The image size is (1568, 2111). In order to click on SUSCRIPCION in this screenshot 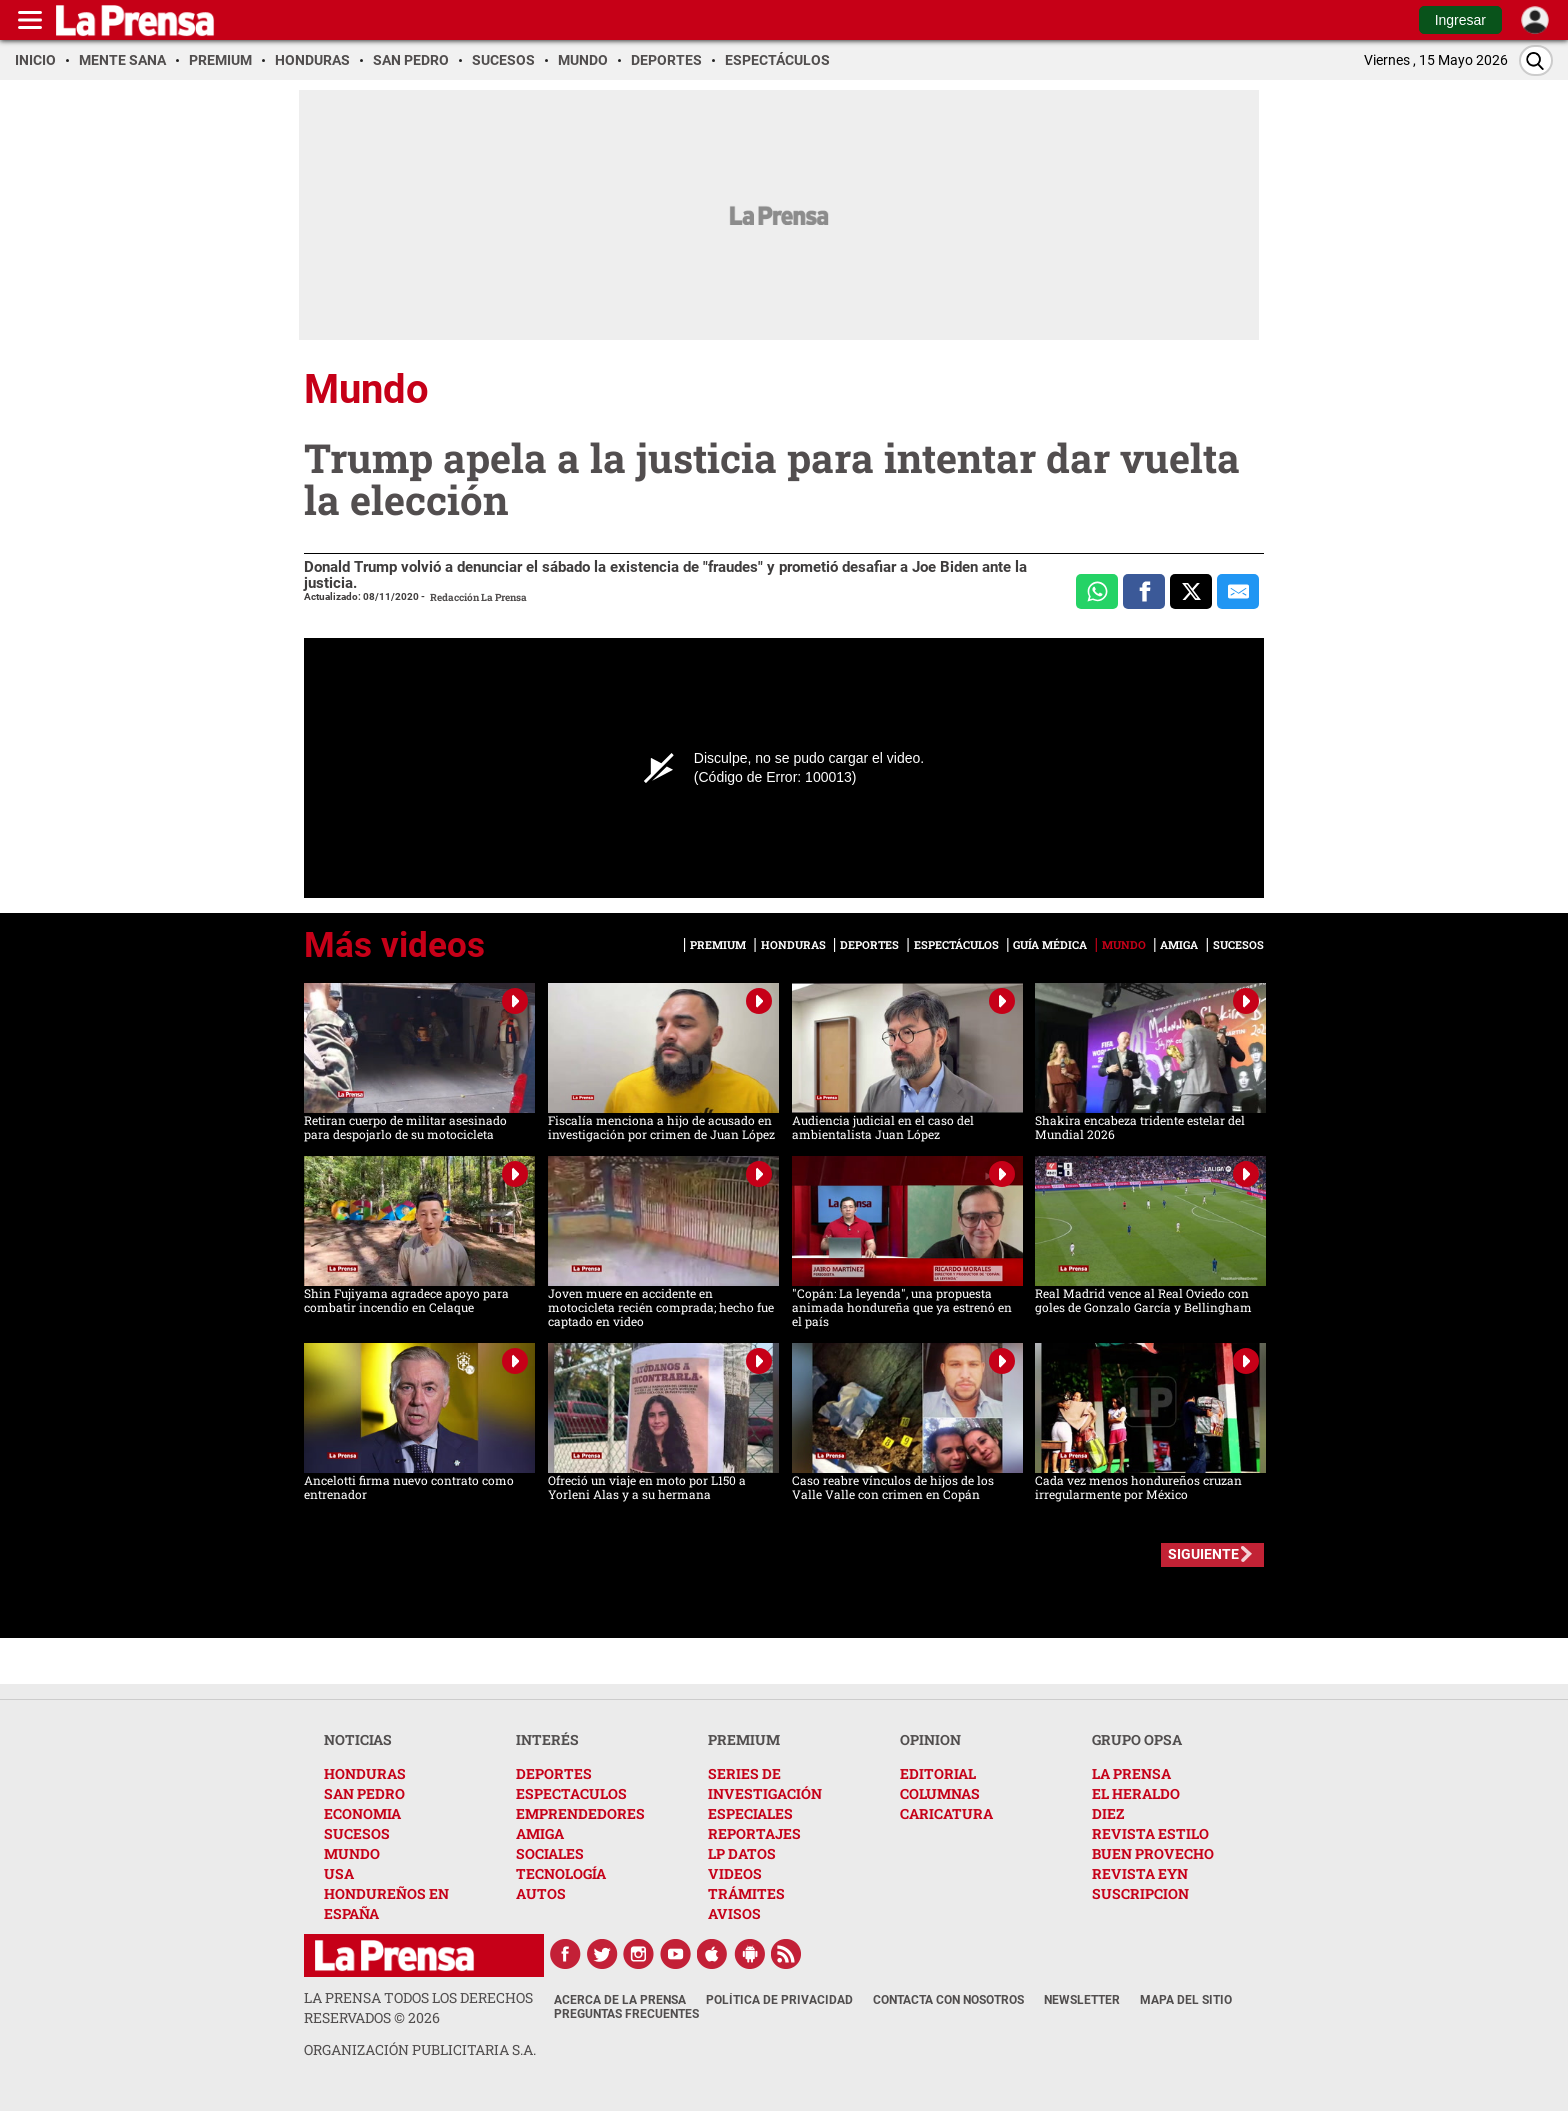, I will do `click(1140, 1893)`.